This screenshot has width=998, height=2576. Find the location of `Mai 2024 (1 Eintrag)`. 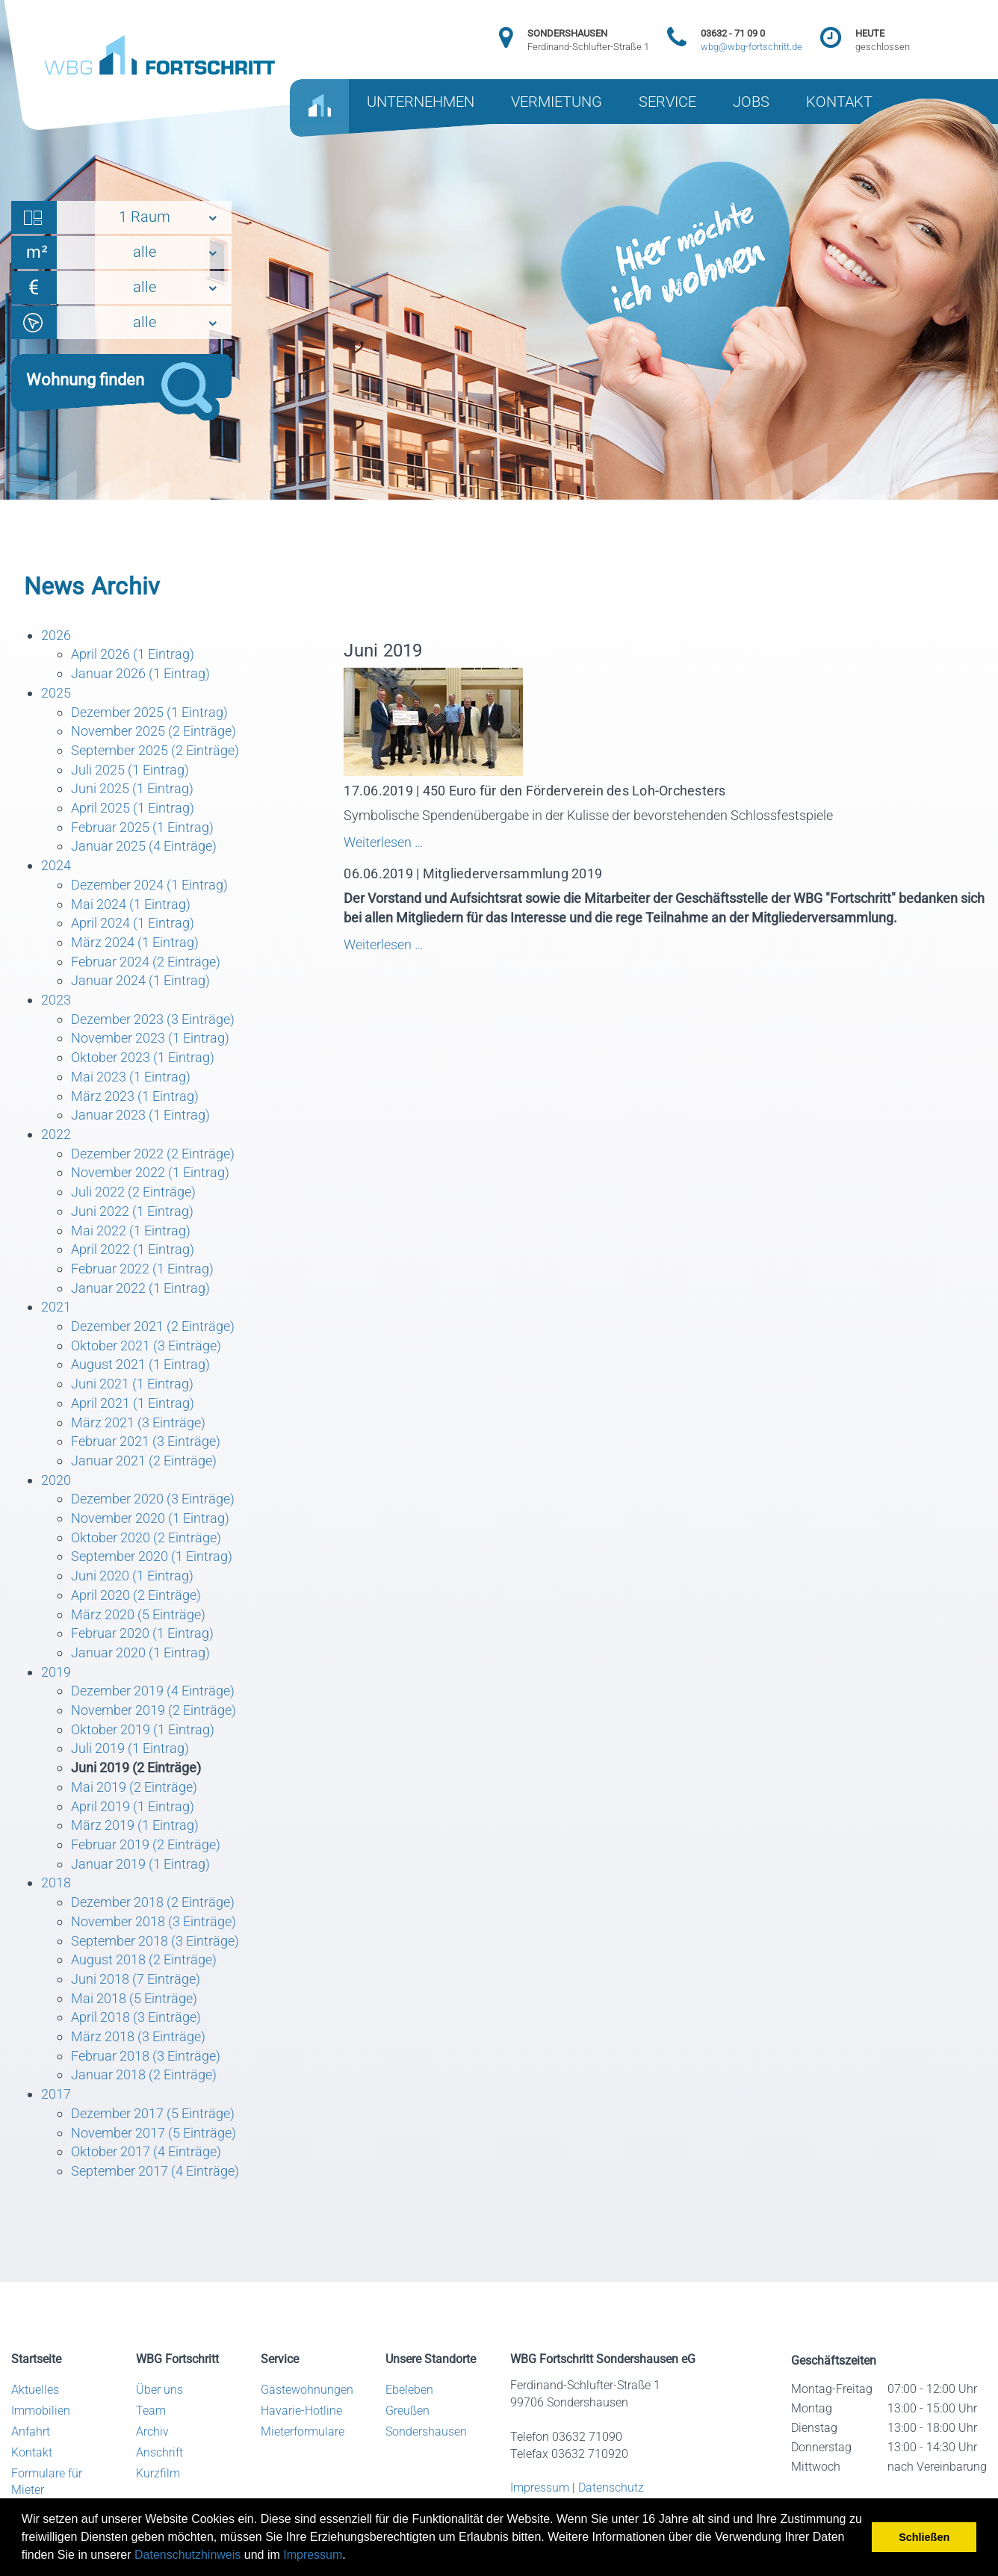

Mai 2024 (1 Eintrag) is located at coordinates (130, 904).